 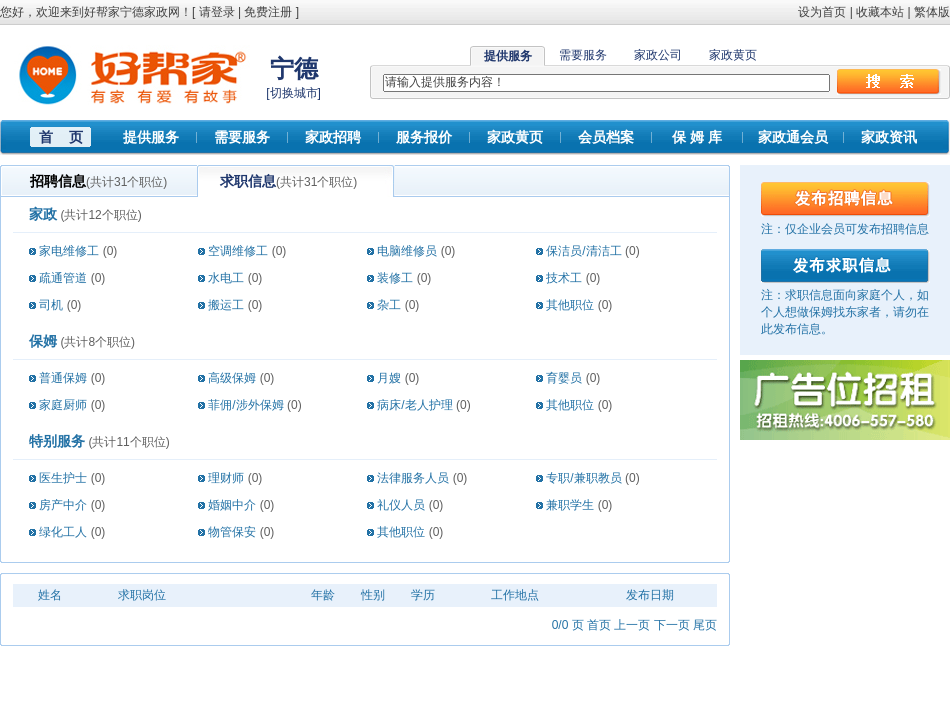 What do you see at coordinates (583, 55) in the screenshot?
I see `需要服务` at bounding box center [583, 55].